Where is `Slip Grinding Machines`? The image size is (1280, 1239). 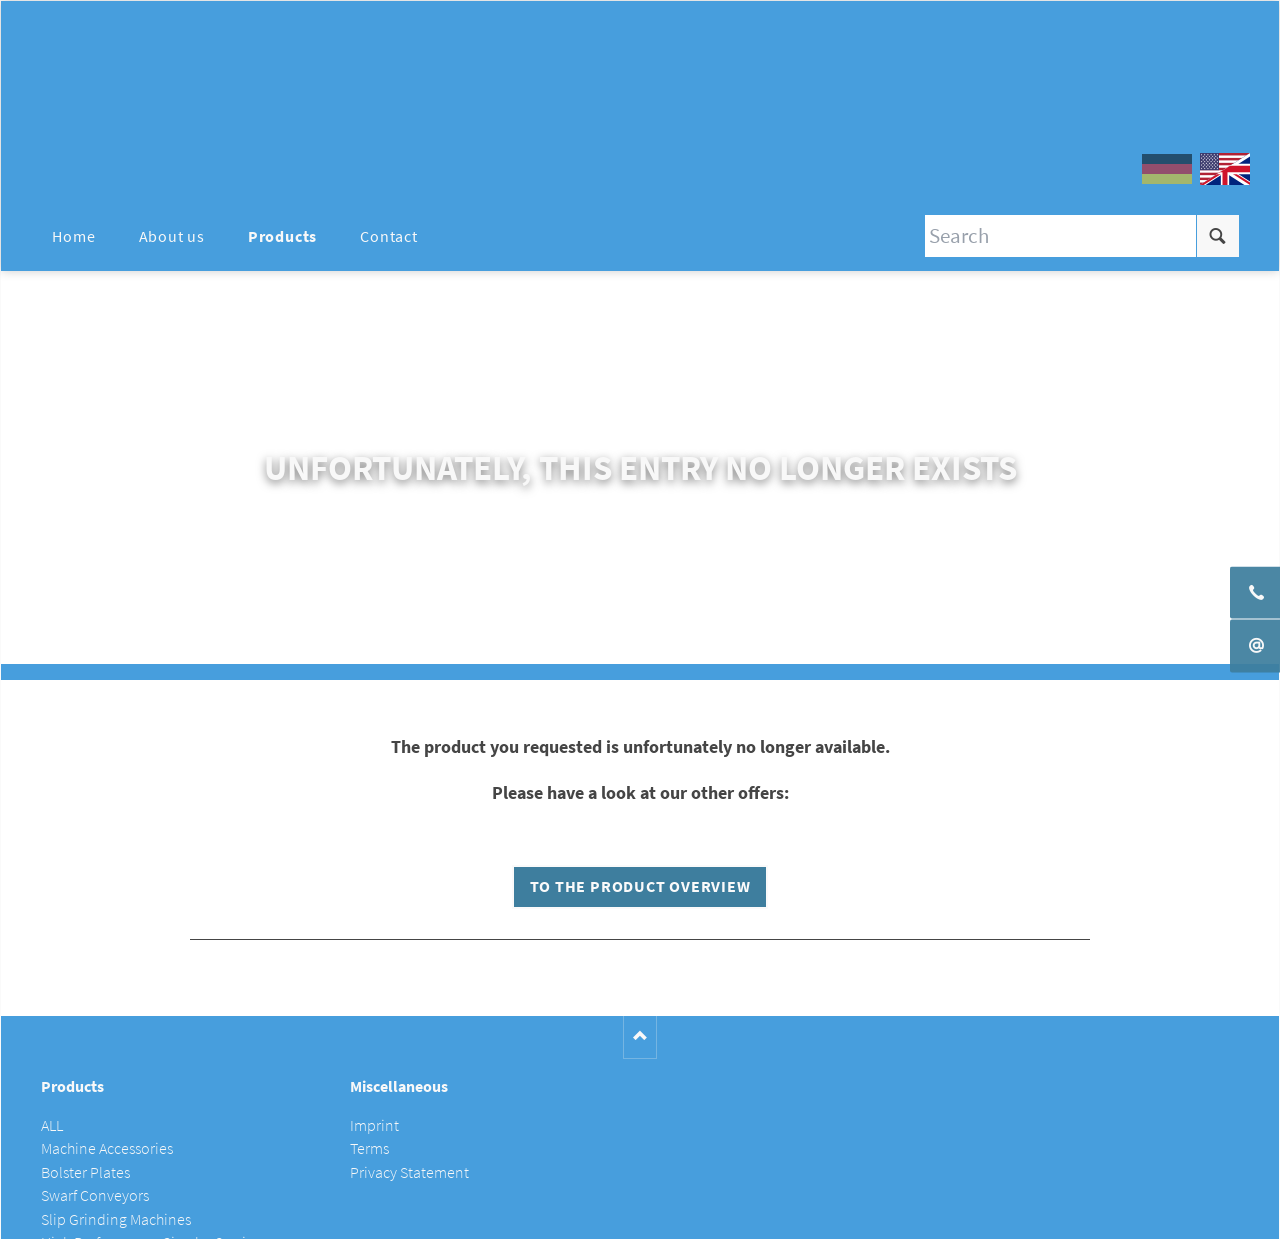
Slip Grinding Machines is located at coordinates (116, 1219).